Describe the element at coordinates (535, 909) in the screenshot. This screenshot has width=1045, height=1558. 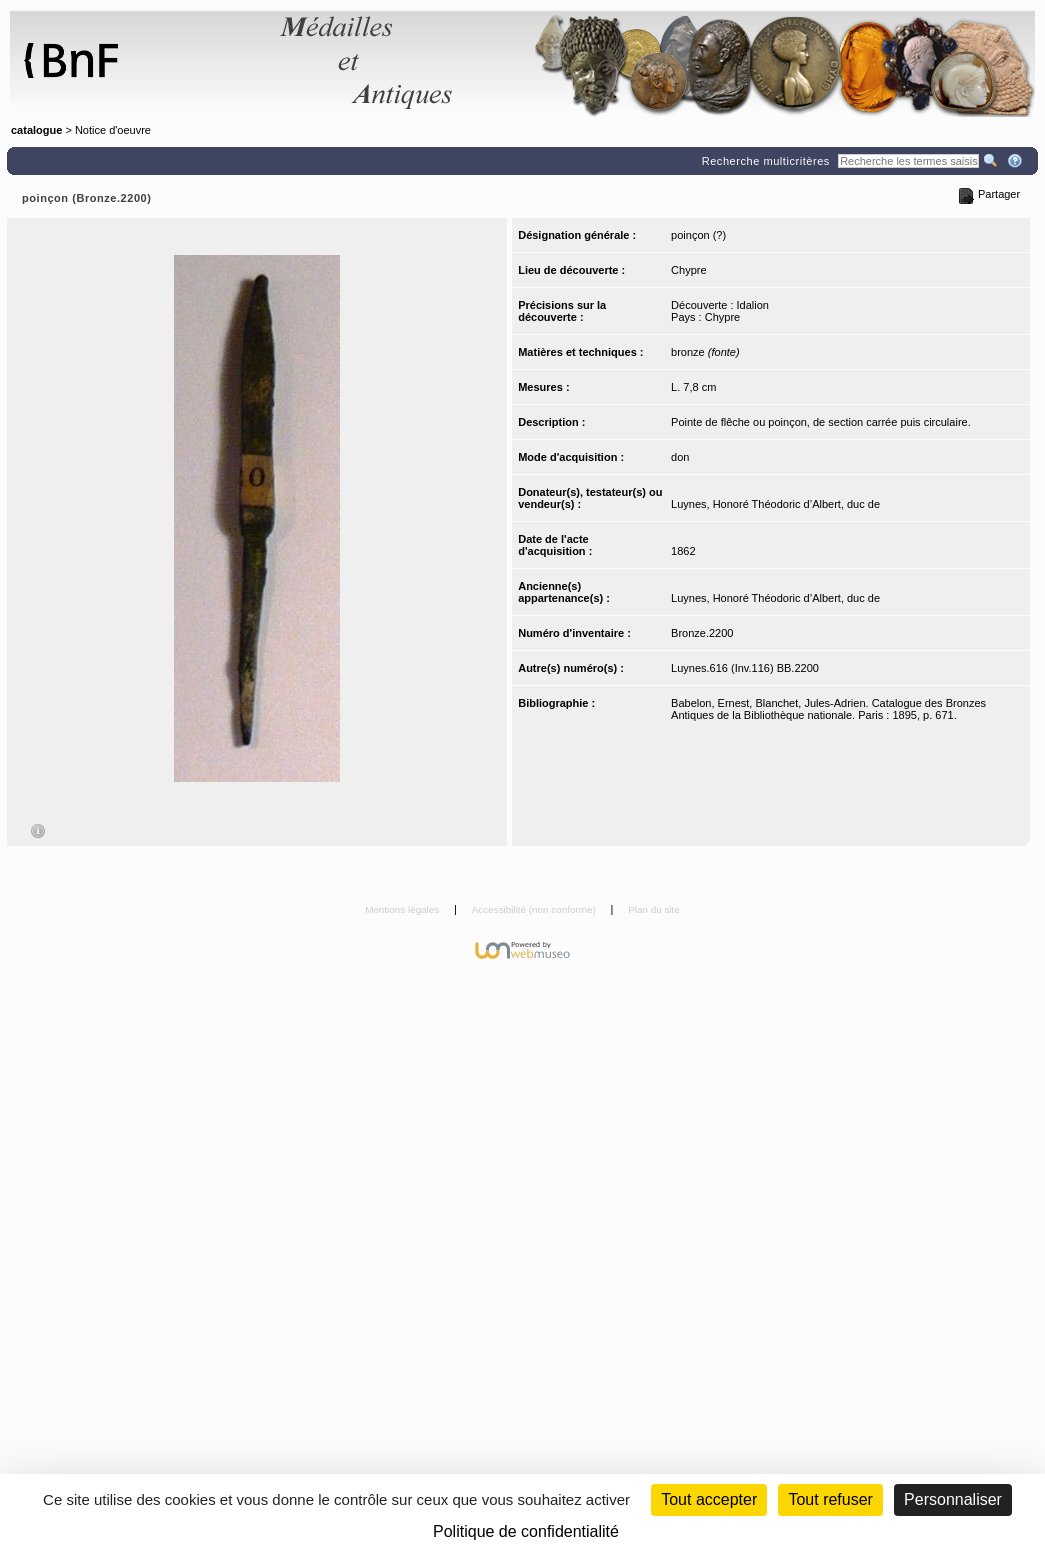
I see `Accessibilité (non conforme)` at that location.